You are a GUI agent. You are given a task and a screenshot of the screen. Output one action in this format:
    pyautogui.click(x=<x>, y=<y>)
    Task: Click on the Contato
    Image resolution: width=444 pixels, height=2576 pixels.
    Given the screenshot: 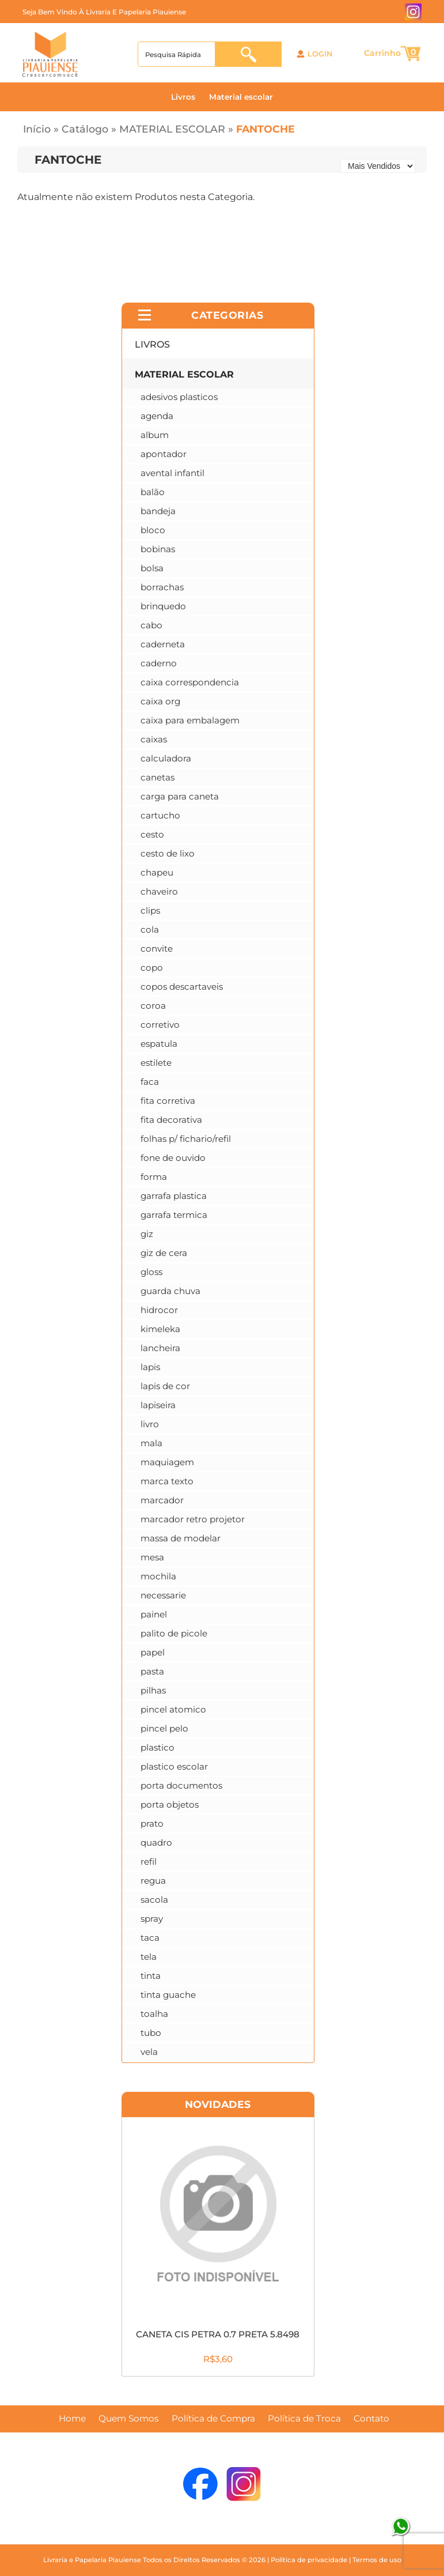 What is the action you would take?
    pyautogui.click(x=371, y=2418)
    